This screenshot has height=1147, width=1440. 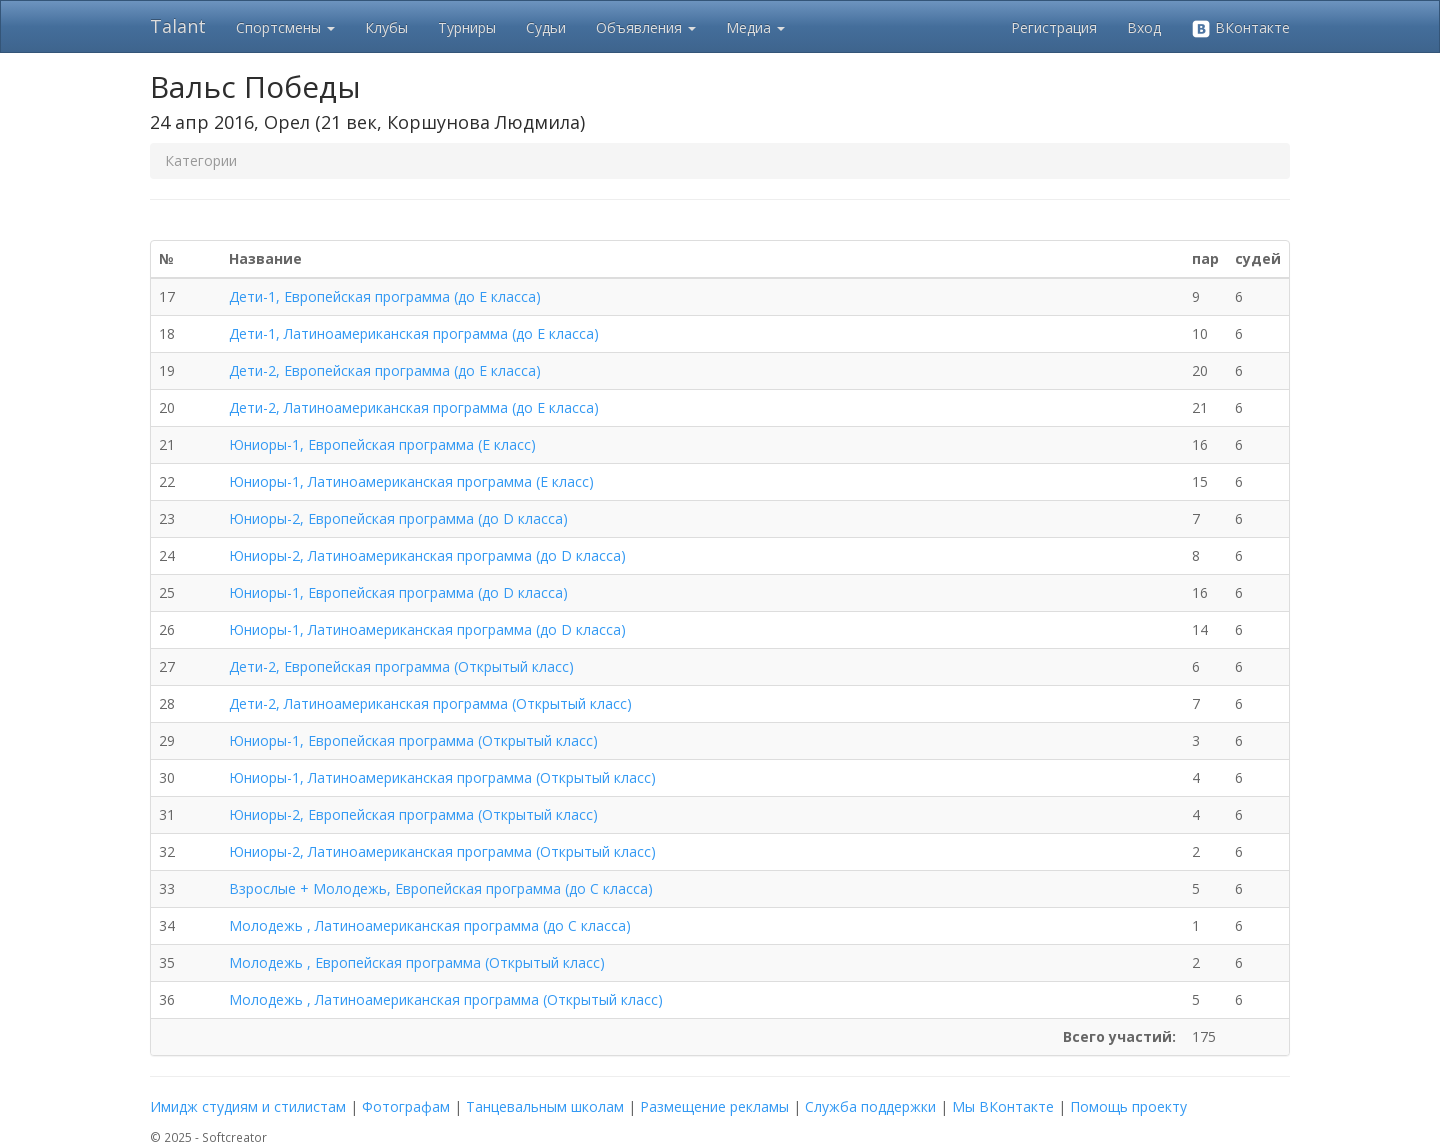 I want to click on Дети-2, Латиноамериканская программа (Открытый класс), so click(x=430, y=703).